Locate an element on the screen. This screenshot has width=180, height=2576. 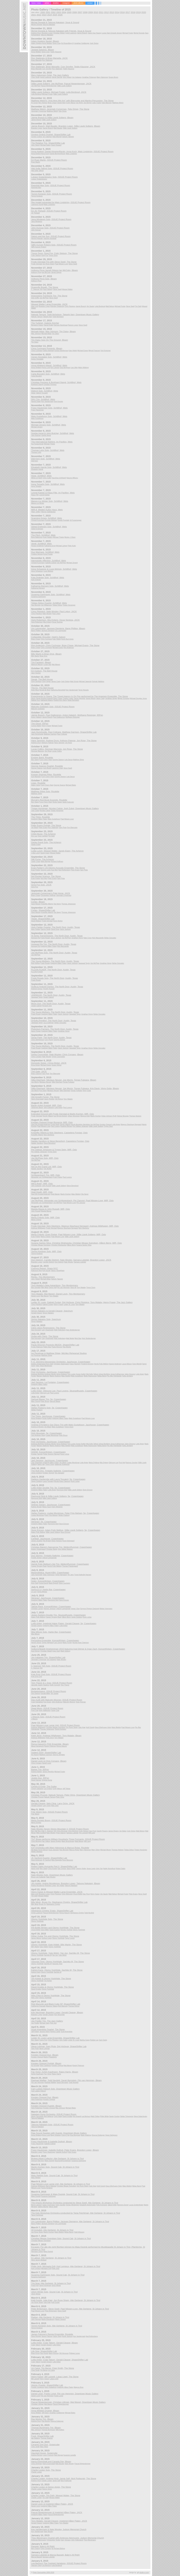
Suzanne Langille is located at coordinates (69, 2455).